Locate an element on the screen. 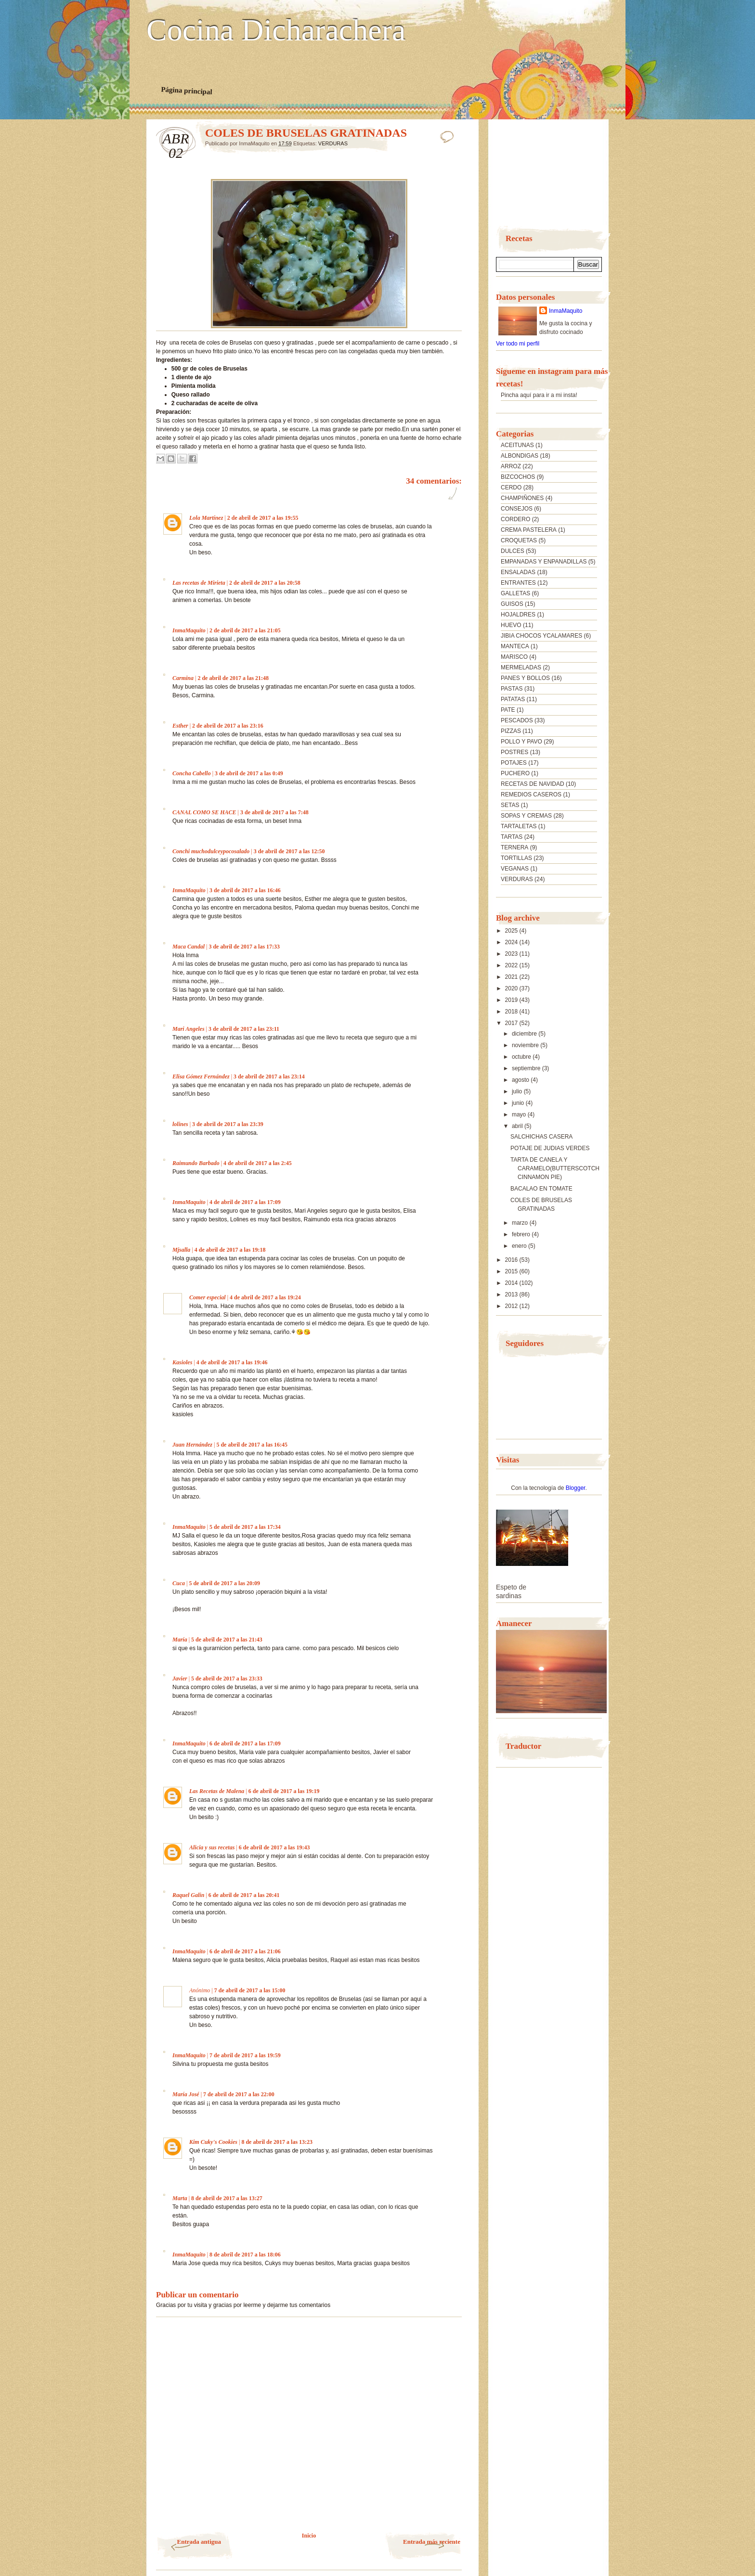 The height and width of the screenshot is (2576, 755). BIZCOCHOS is located at coordinates (518, 477).